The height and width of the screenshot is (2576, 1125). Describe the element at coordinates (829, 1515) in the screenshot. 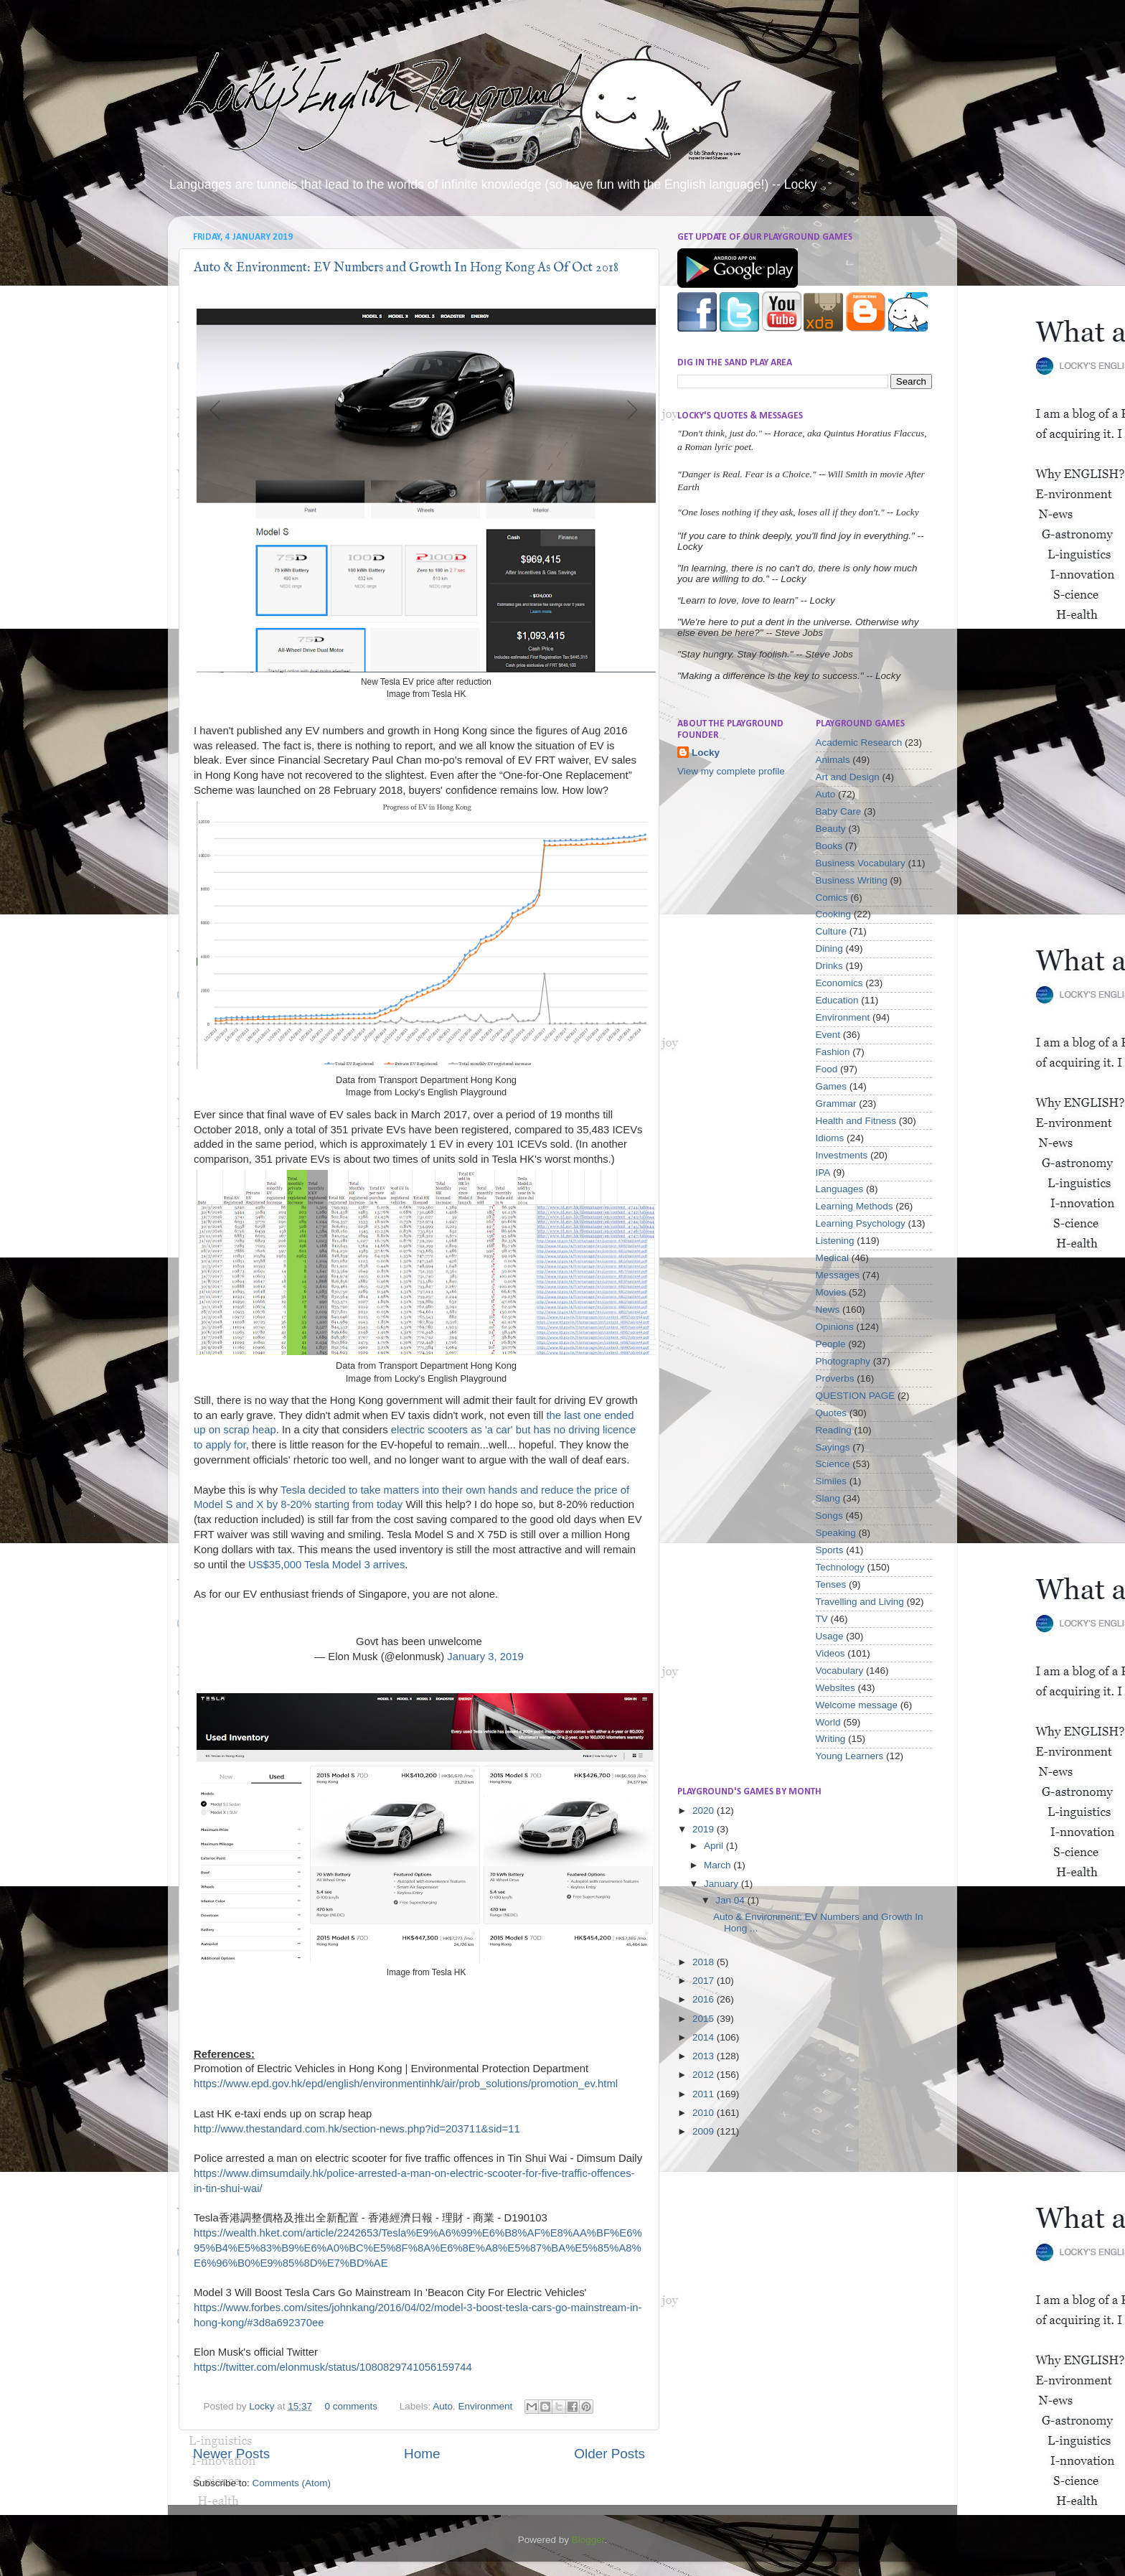

I see `Songs` at that location.